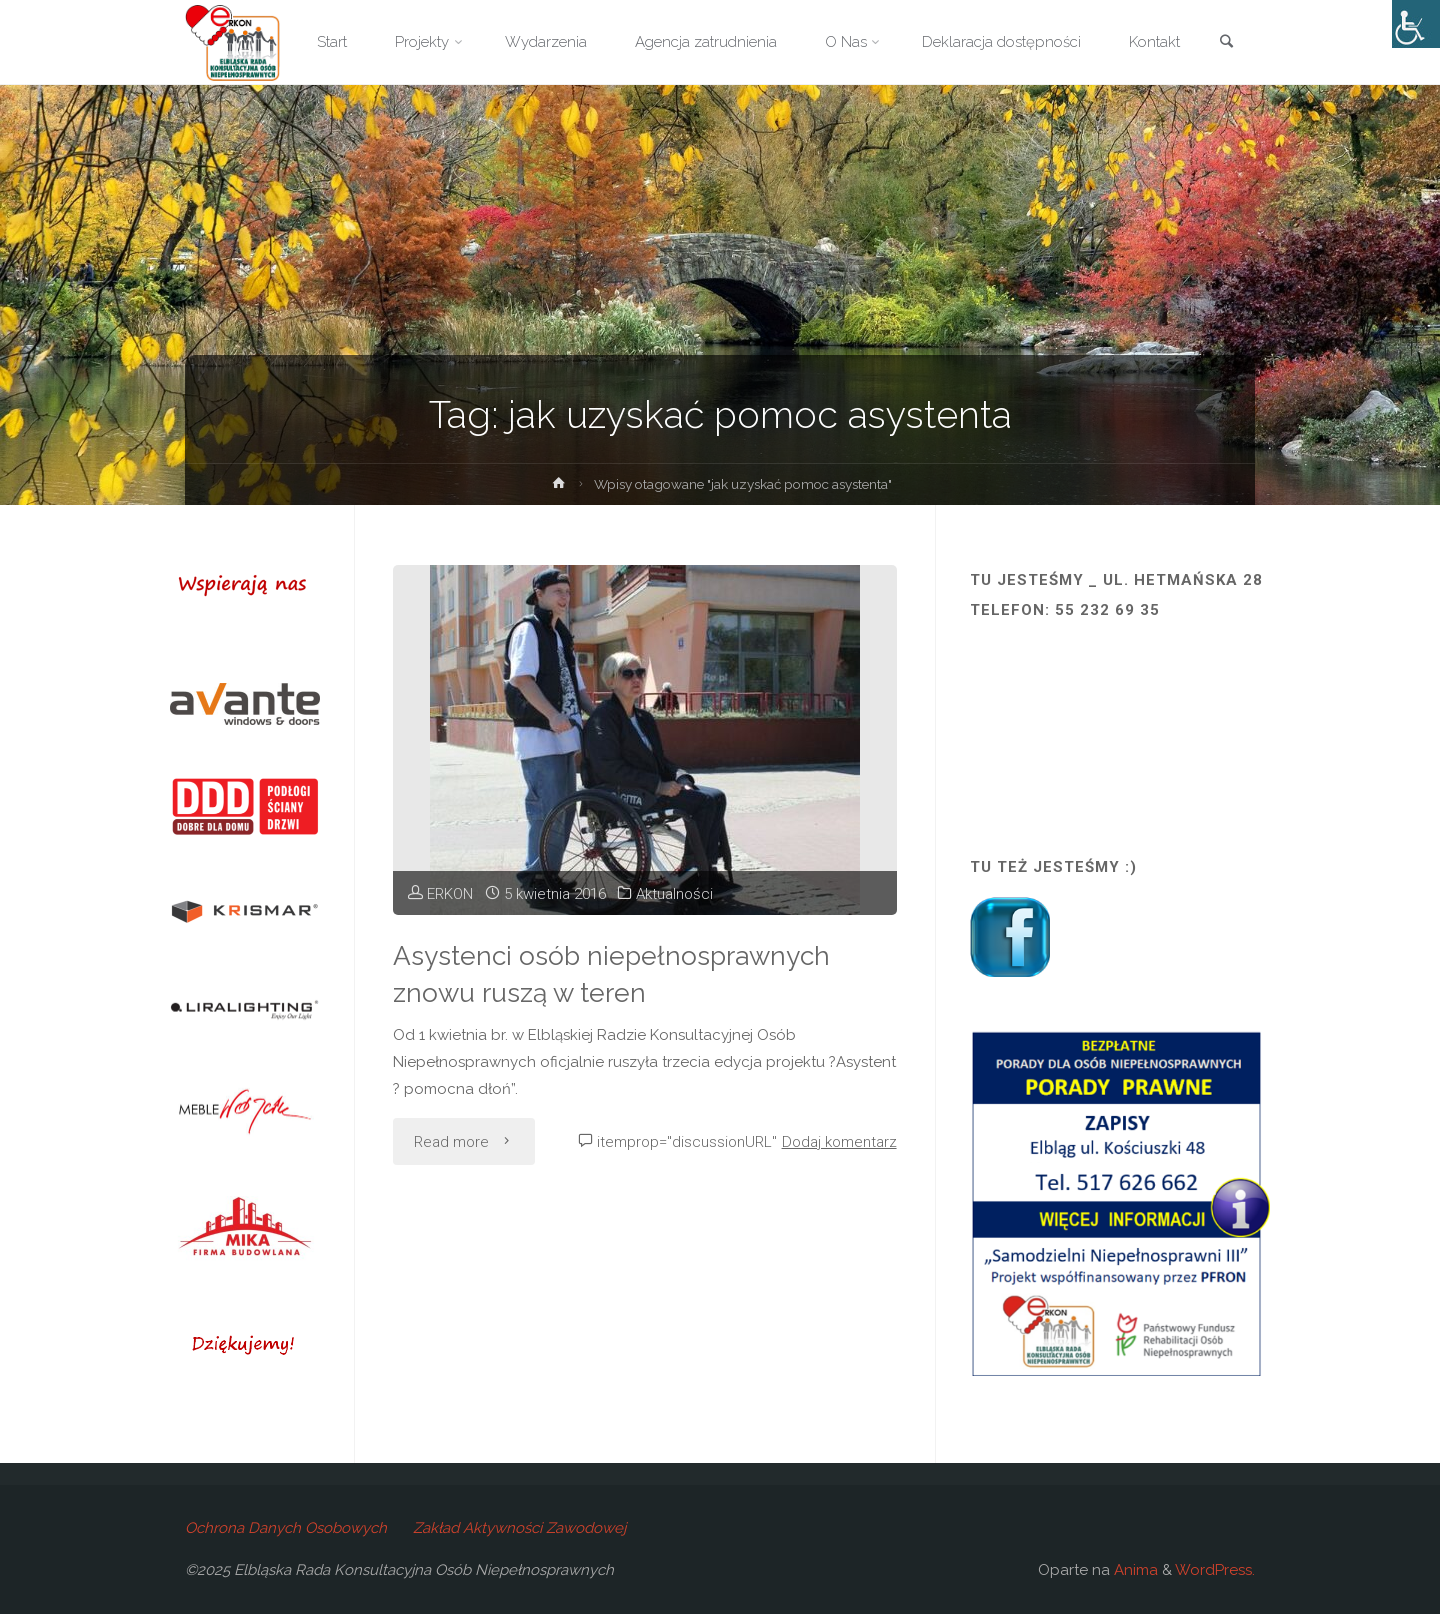  Describe the element at coordinates (1215, 1570) in the screenshot. I see `WordPress.` at that location.